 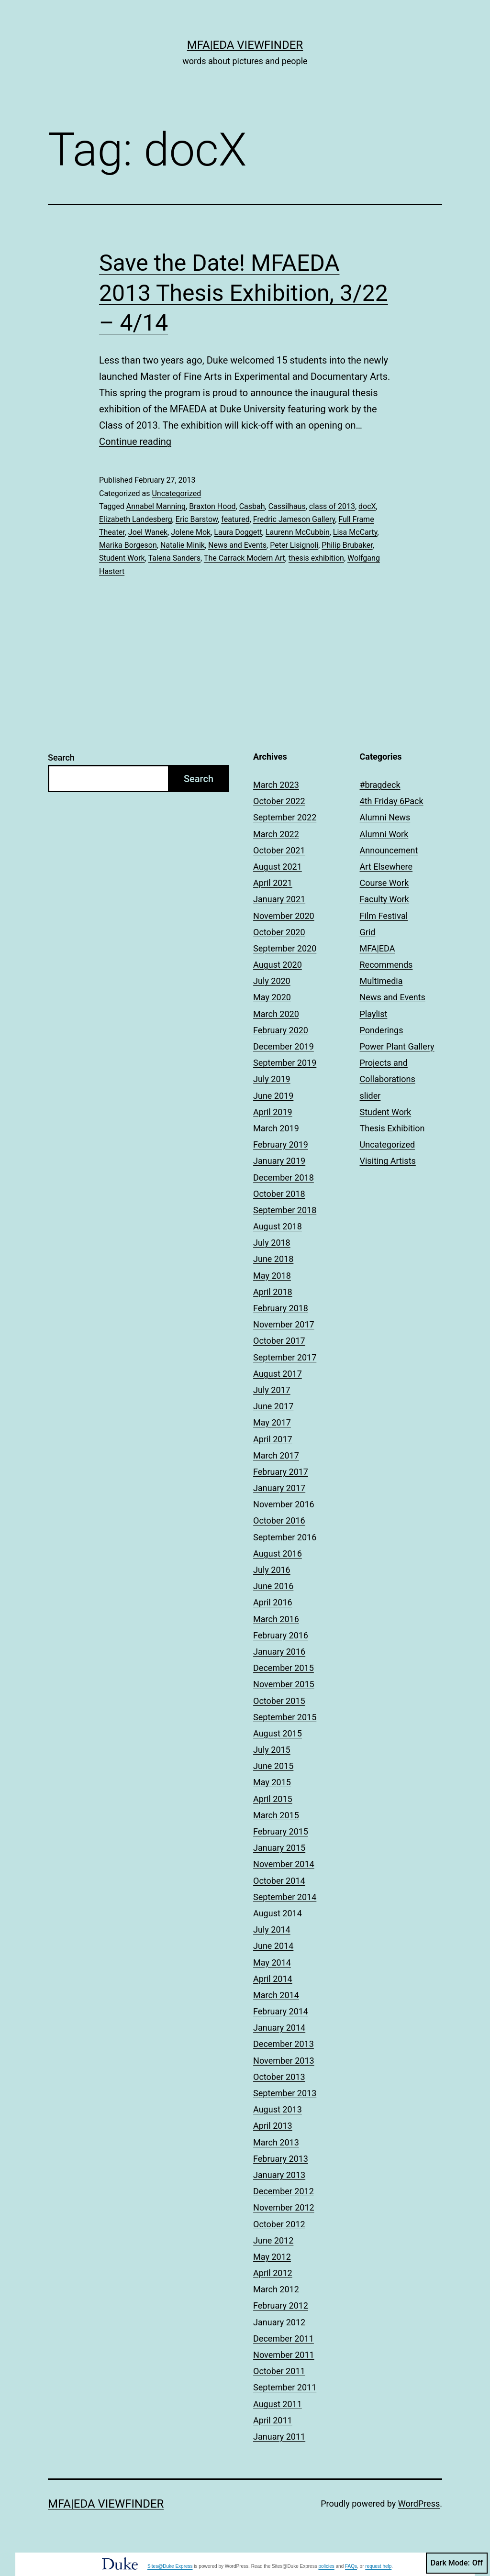 What do you see at coordinates (279, 1520) in the screenshot?
I see `October 2016` at bounding box center [279, 1520].